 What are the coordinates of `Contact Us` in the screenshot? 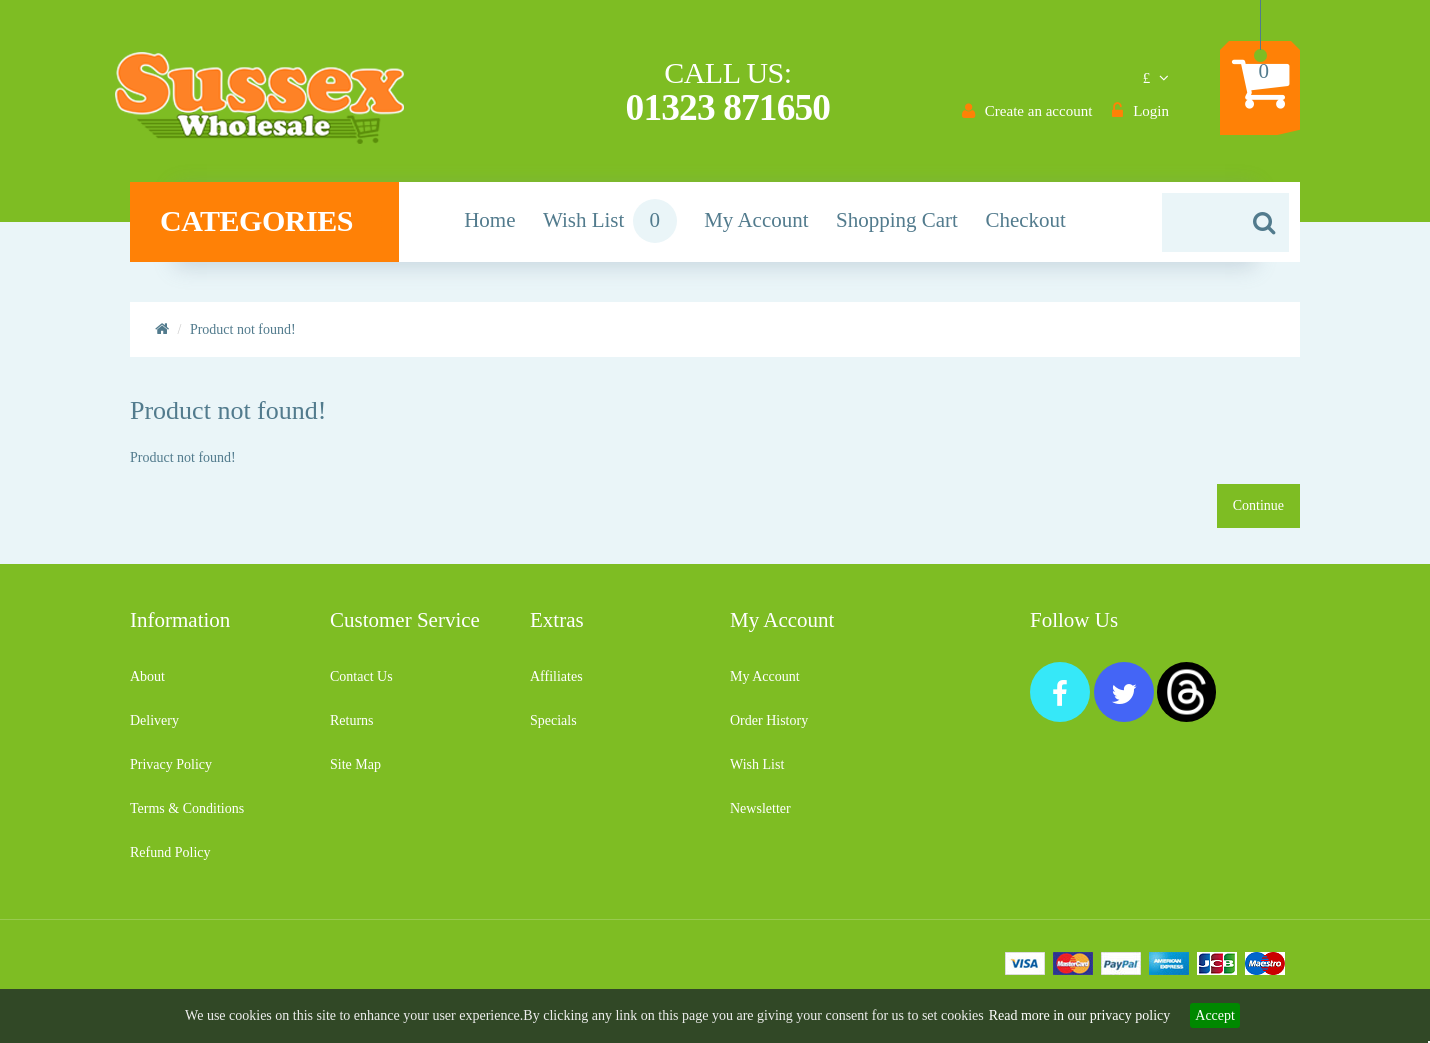 It's located at (361, 684).